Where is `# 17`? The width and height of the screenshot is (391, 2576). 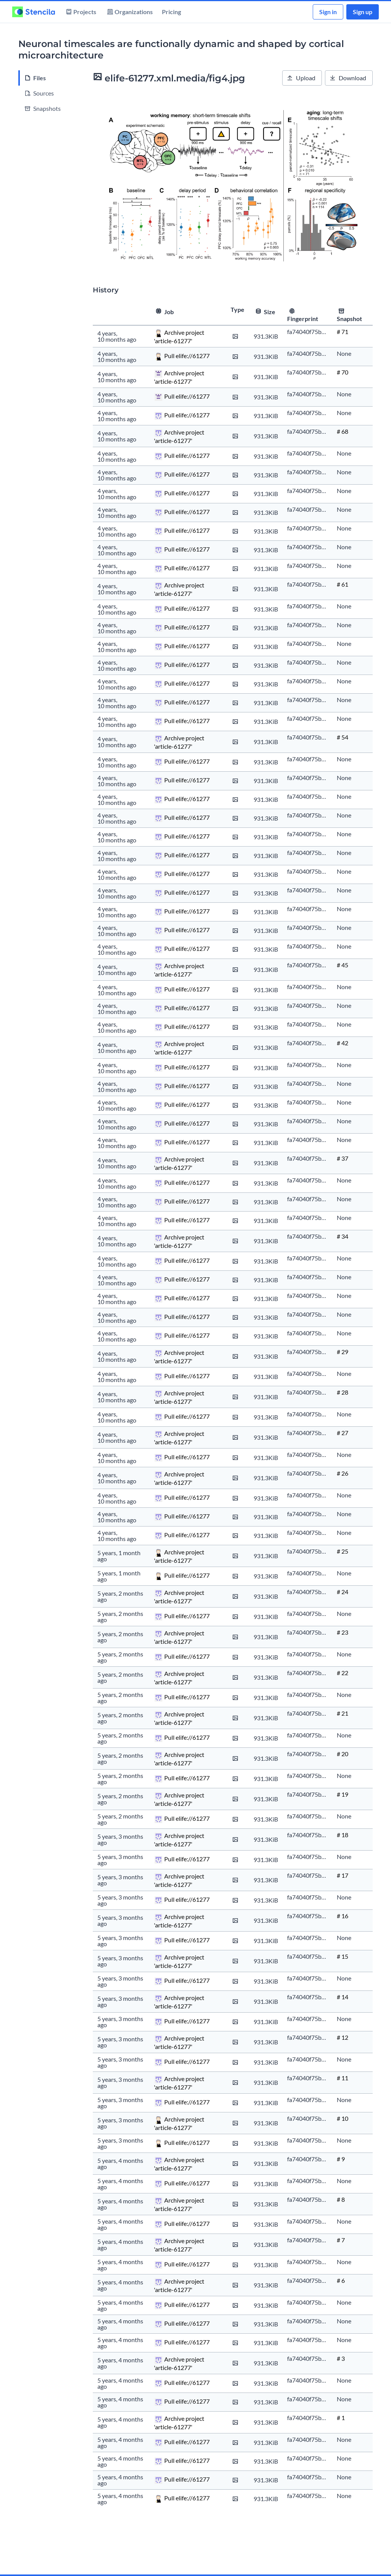 # 17 is located at coordinates (342, 1875).